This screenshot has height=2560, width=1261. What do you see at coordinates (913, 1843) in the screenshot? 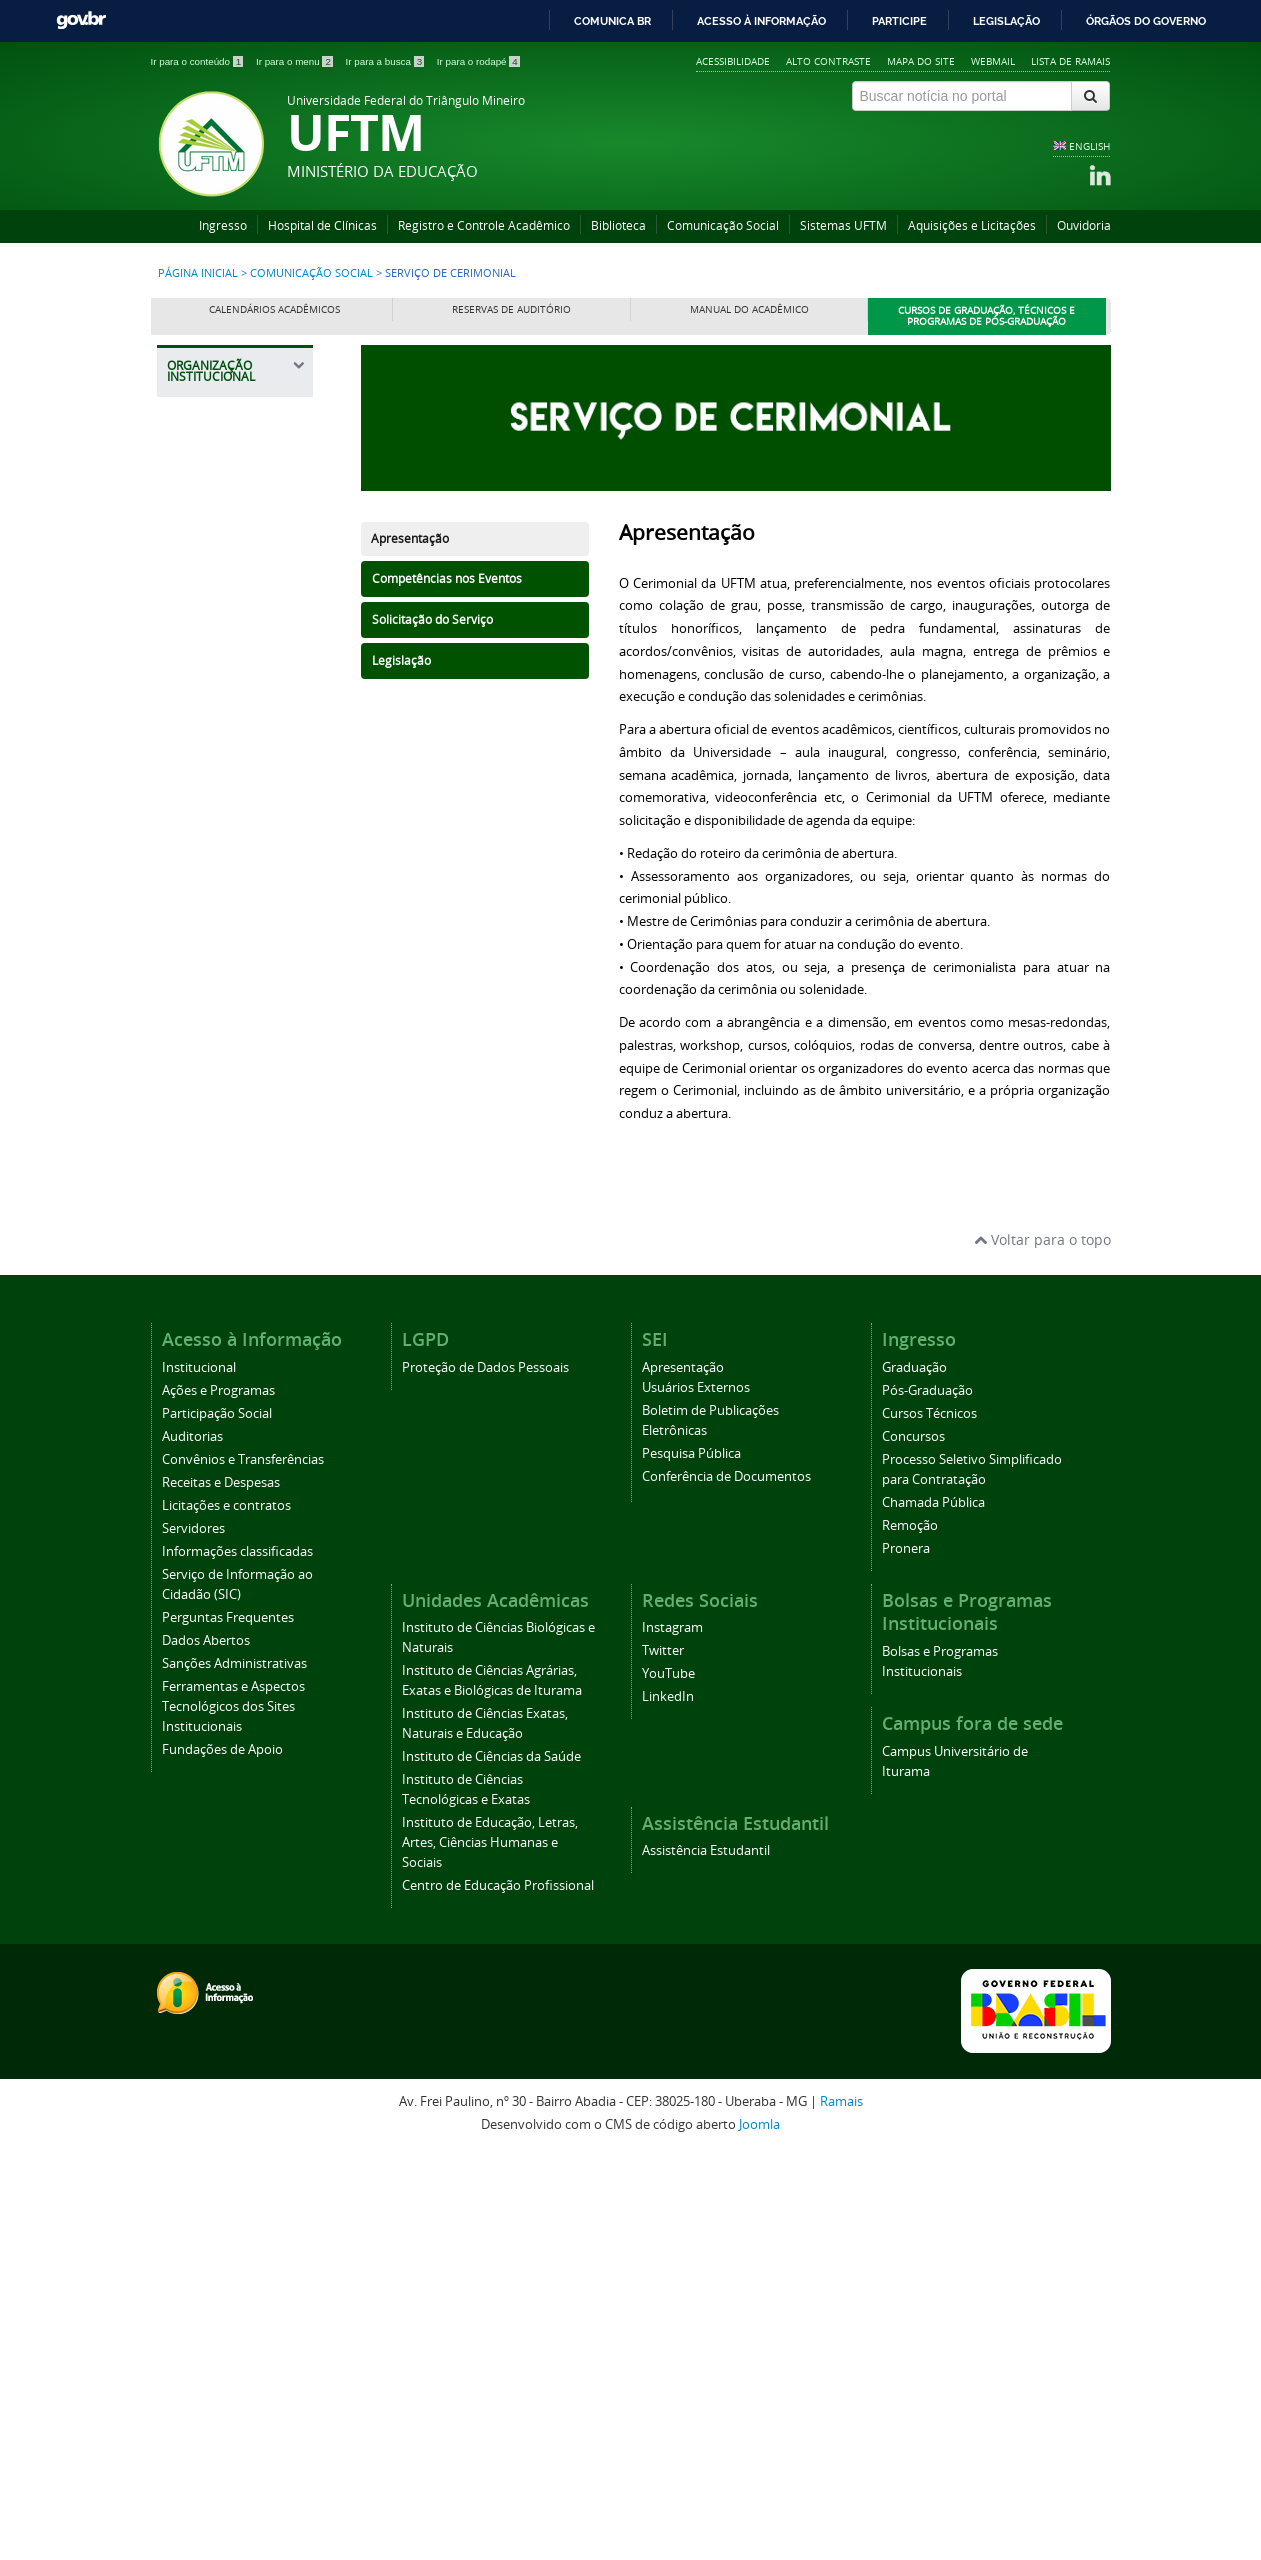
I see `Concursos` at bounding box center [913, 1843].